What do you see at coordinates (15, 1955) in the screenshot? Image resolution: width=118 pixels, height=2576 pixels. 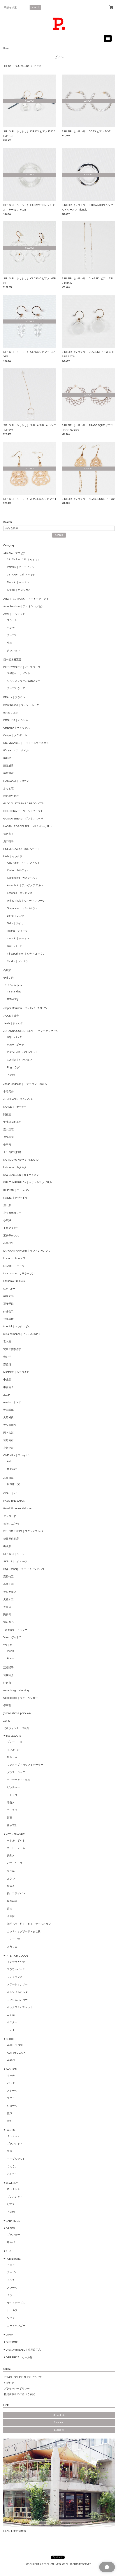 I see `★INTERIOR GOODS` at bounding box center [15, 1955].